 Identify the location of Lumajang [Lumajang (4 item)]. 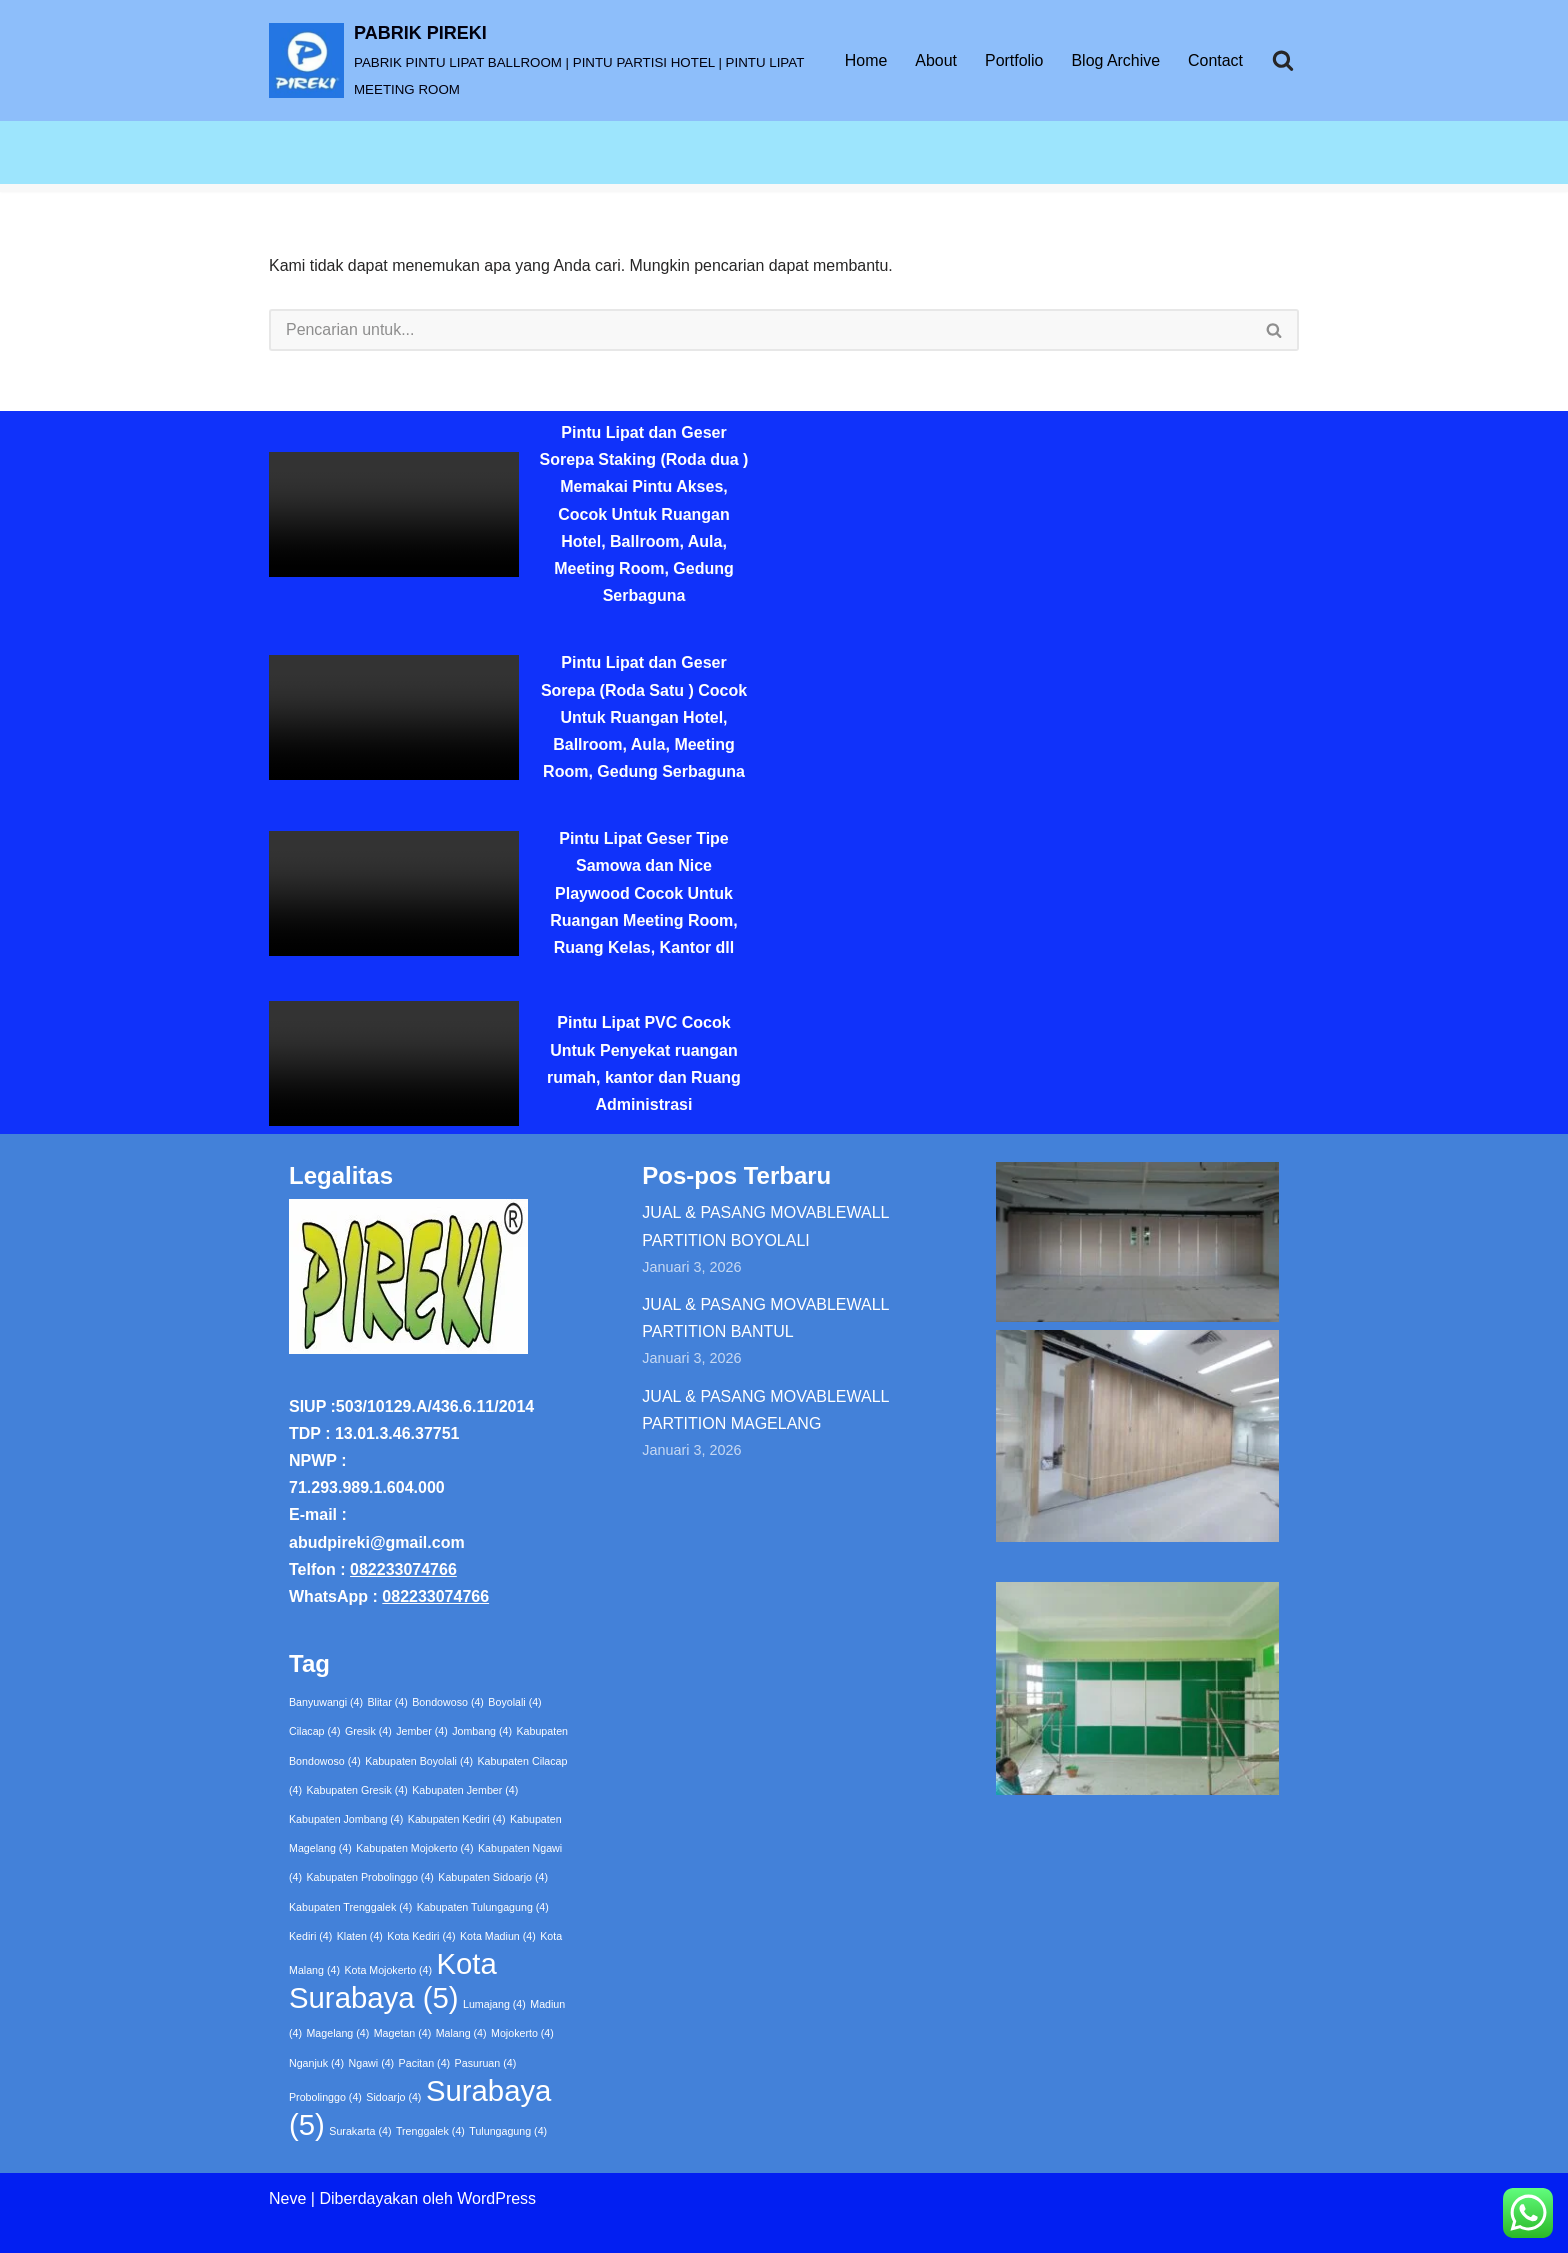
(494, 2004).